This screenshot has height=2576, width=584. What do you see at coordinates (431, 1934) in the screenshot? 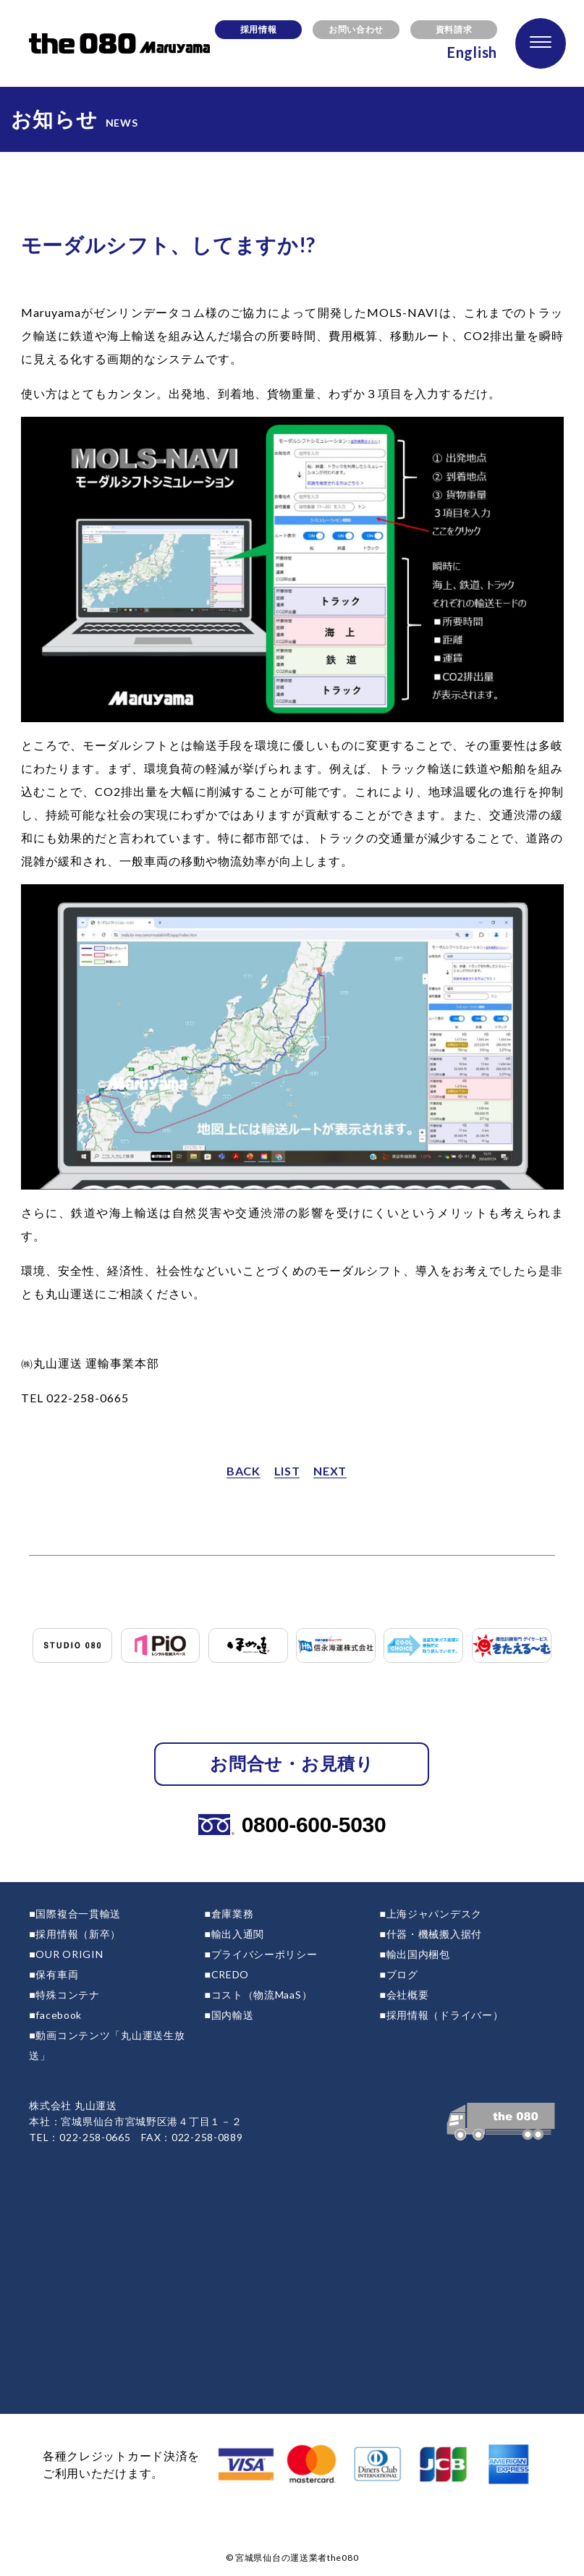
I see `■什器・機械搬入据付` at bounding box center [431, 1934].